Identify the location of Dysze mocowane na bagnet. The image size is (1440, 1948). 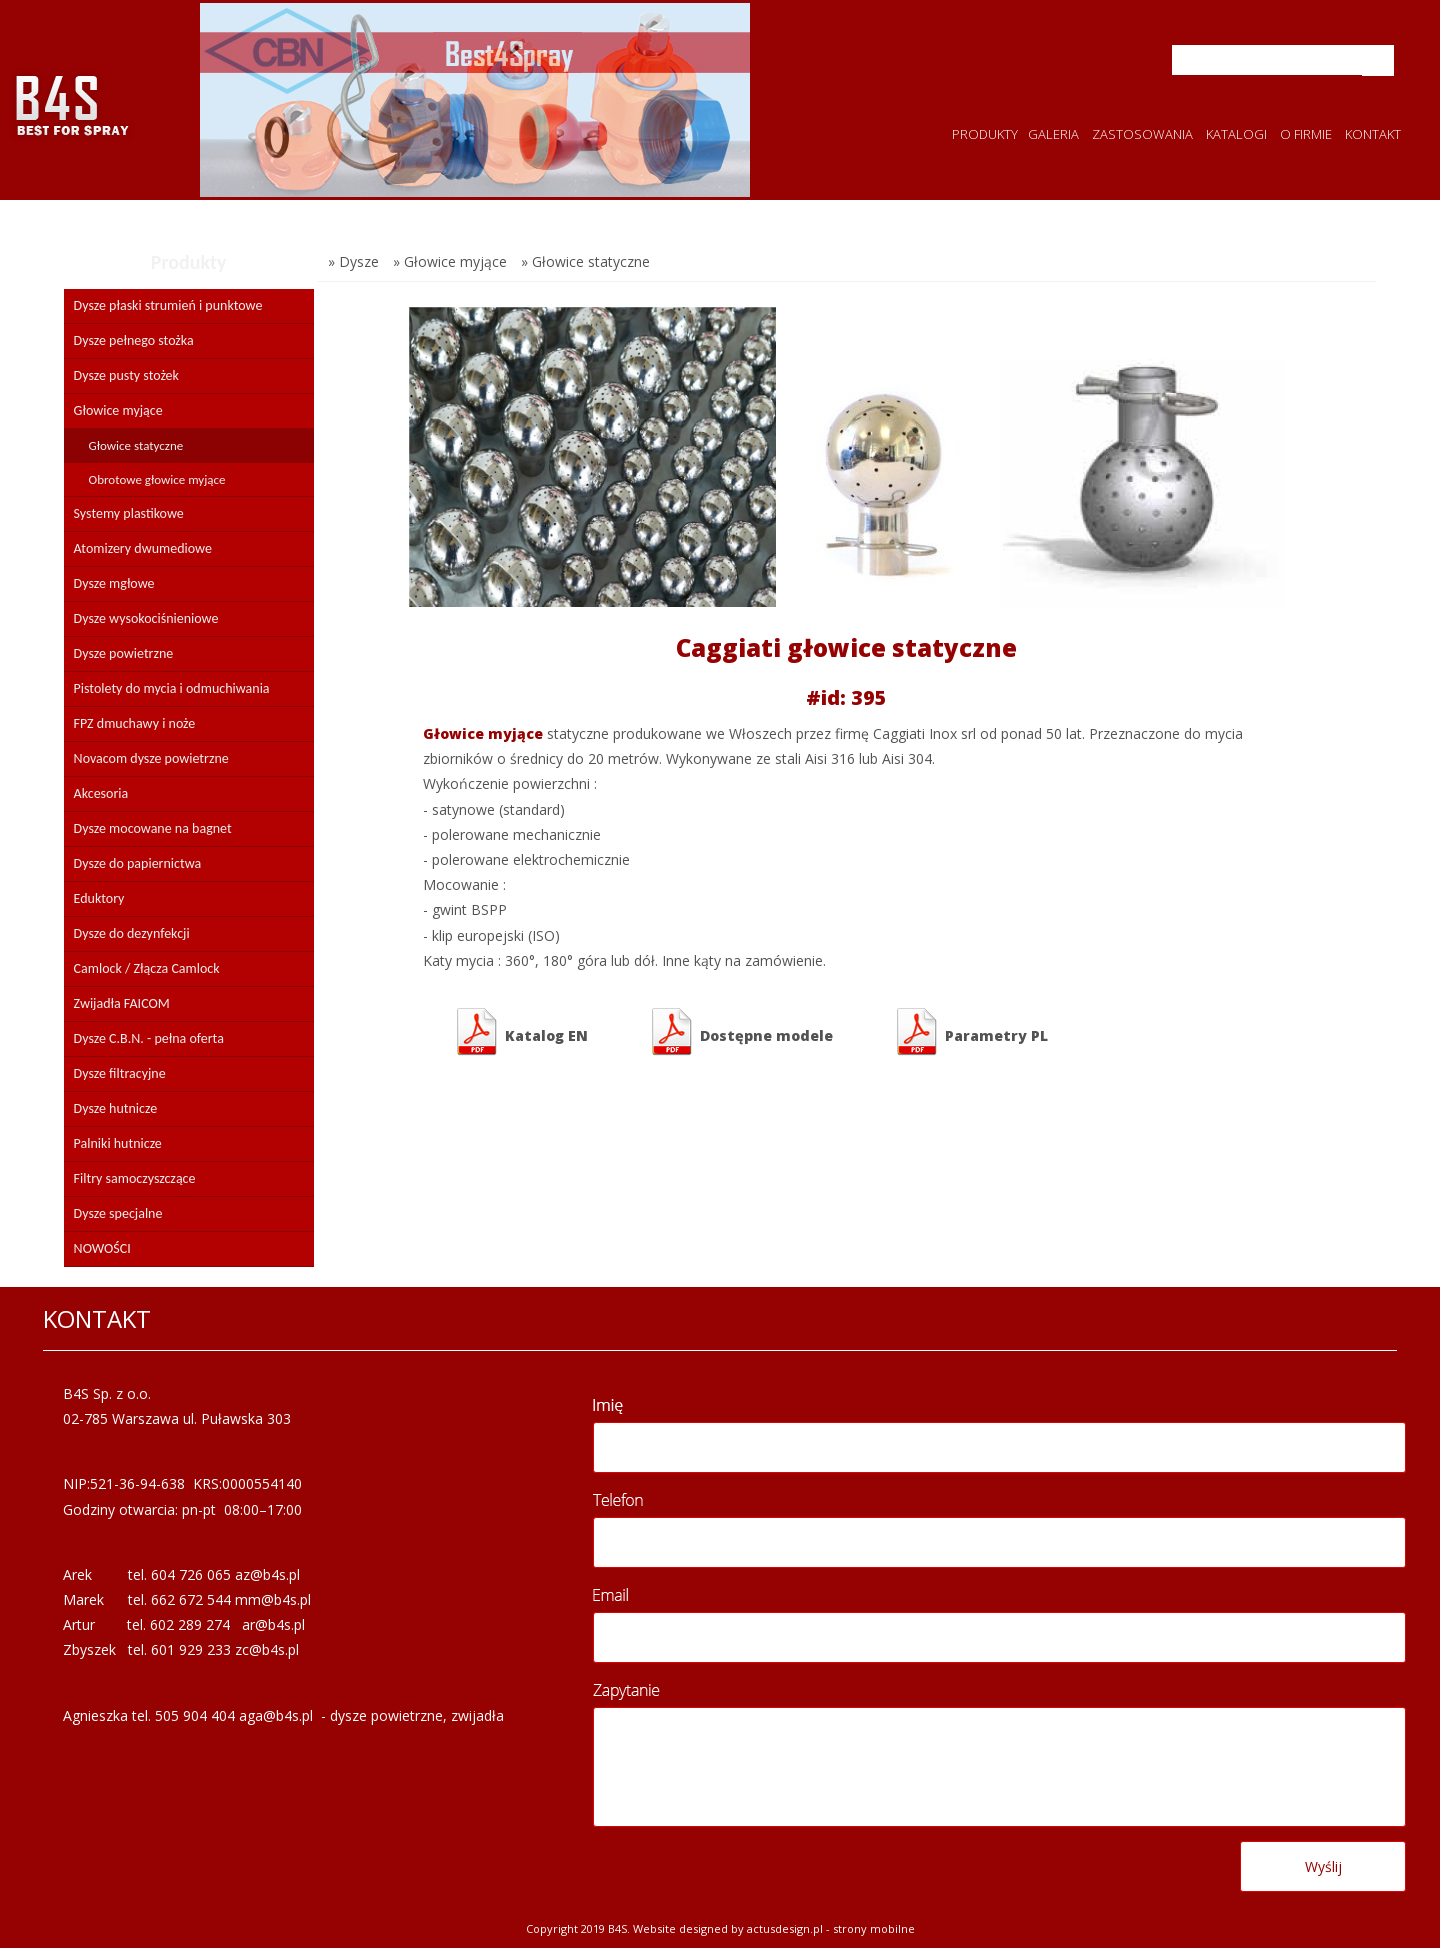
(153, 828).